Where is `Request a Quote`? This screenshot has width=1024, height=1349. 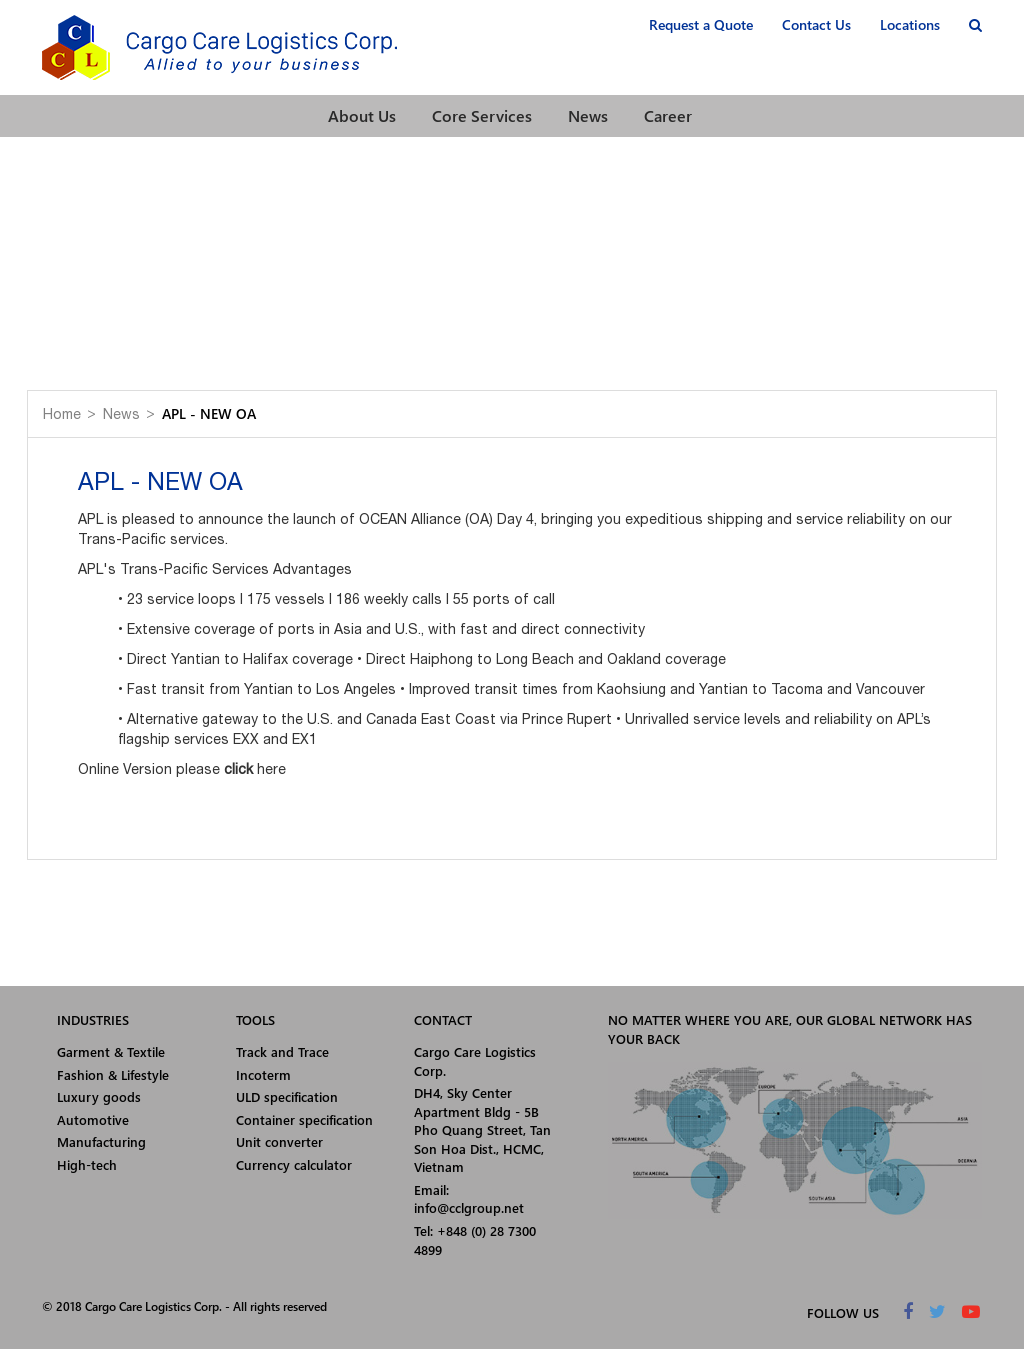 Request a Quote is located at coordinates (701, 24).